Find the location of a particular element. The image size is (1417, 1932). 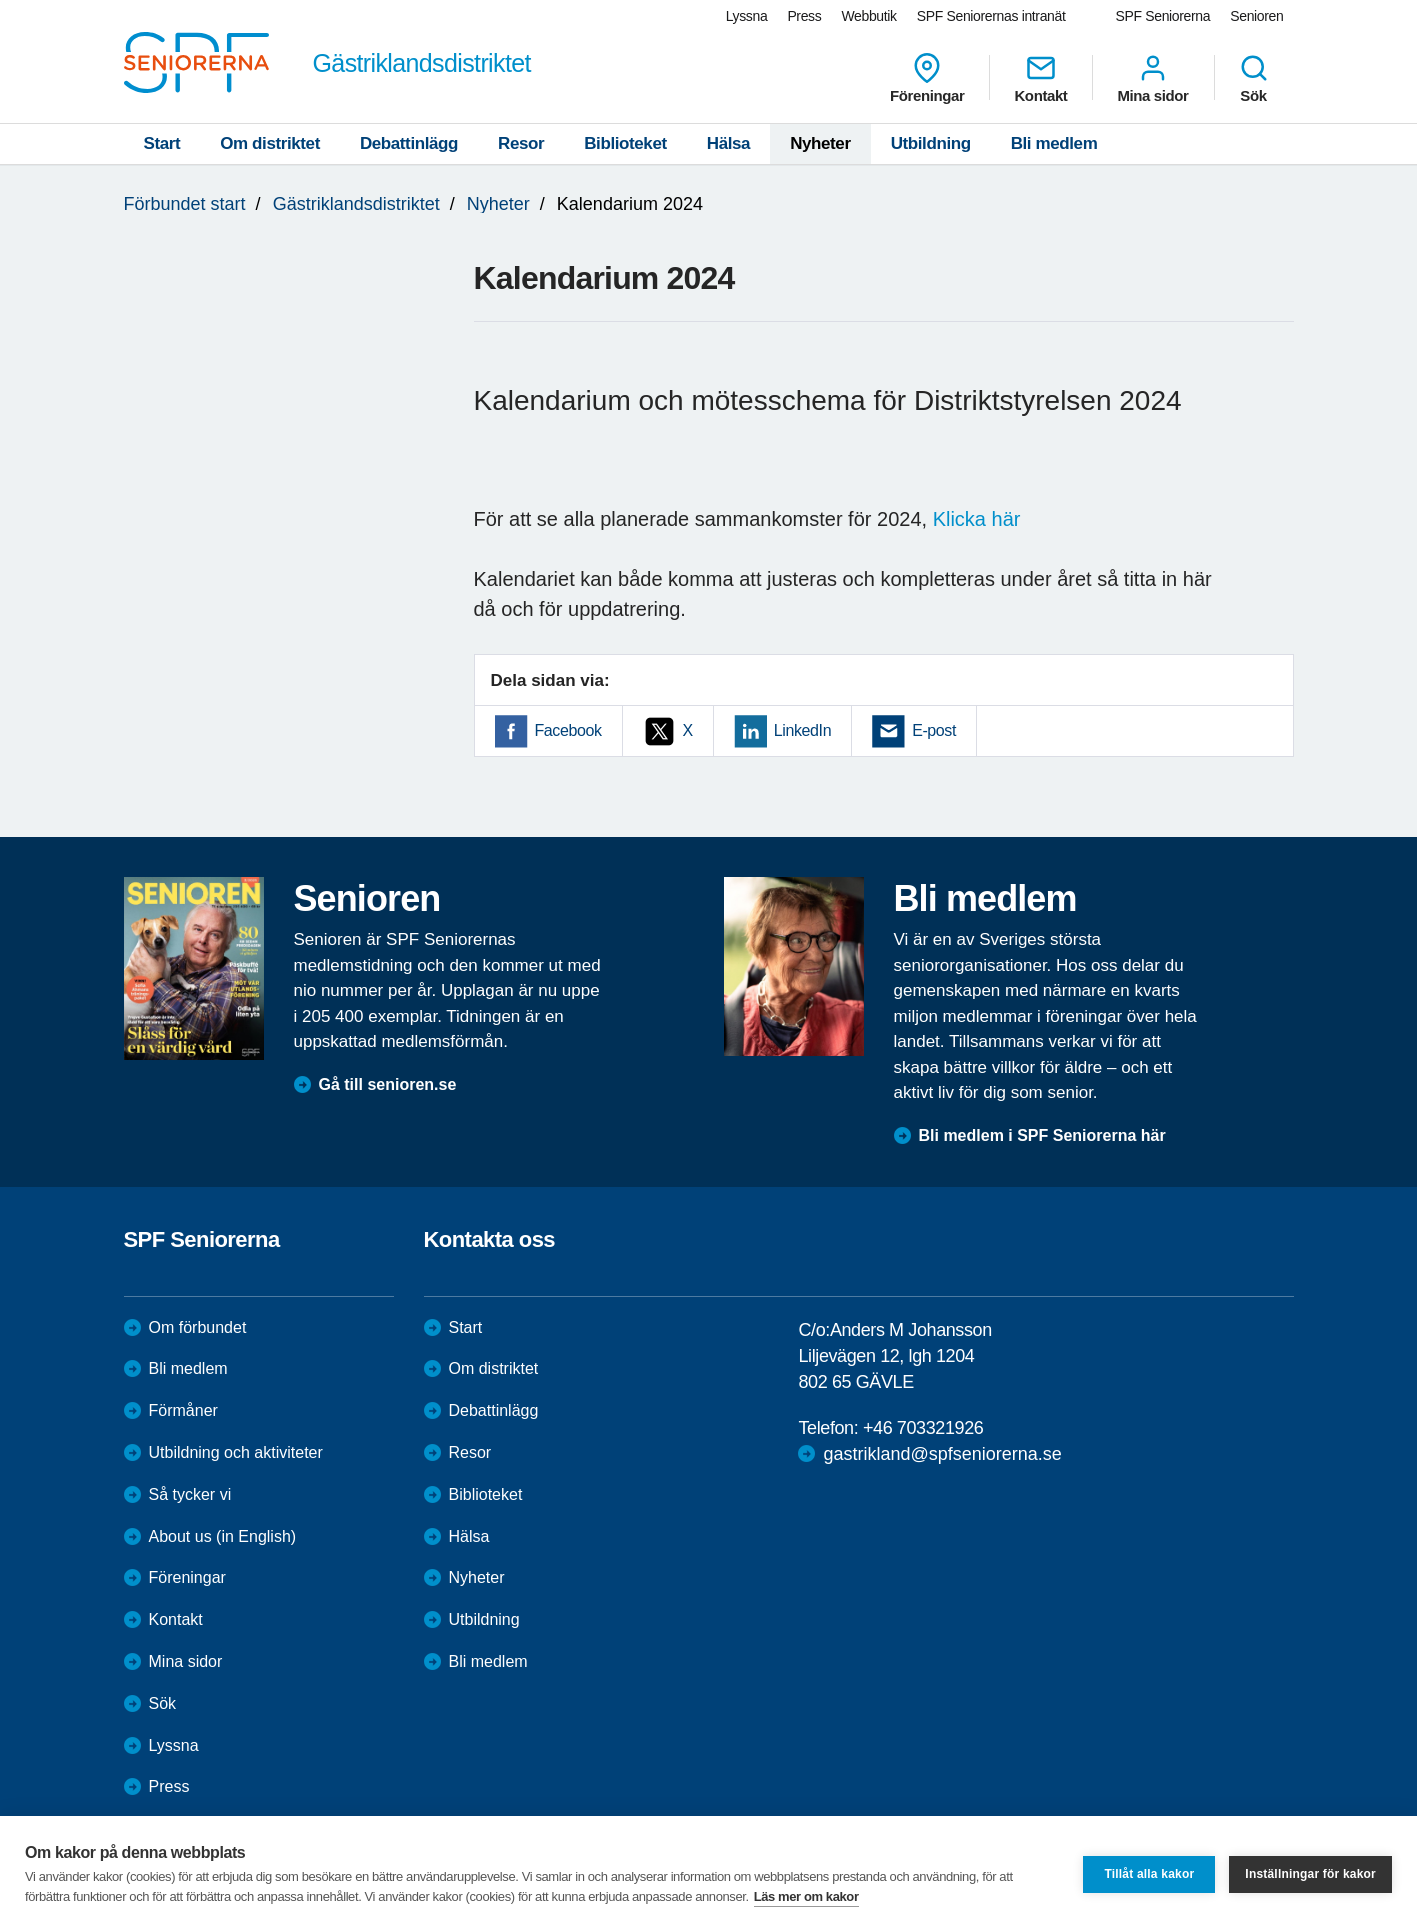

Nyheter is located at coordinates (820, 143).